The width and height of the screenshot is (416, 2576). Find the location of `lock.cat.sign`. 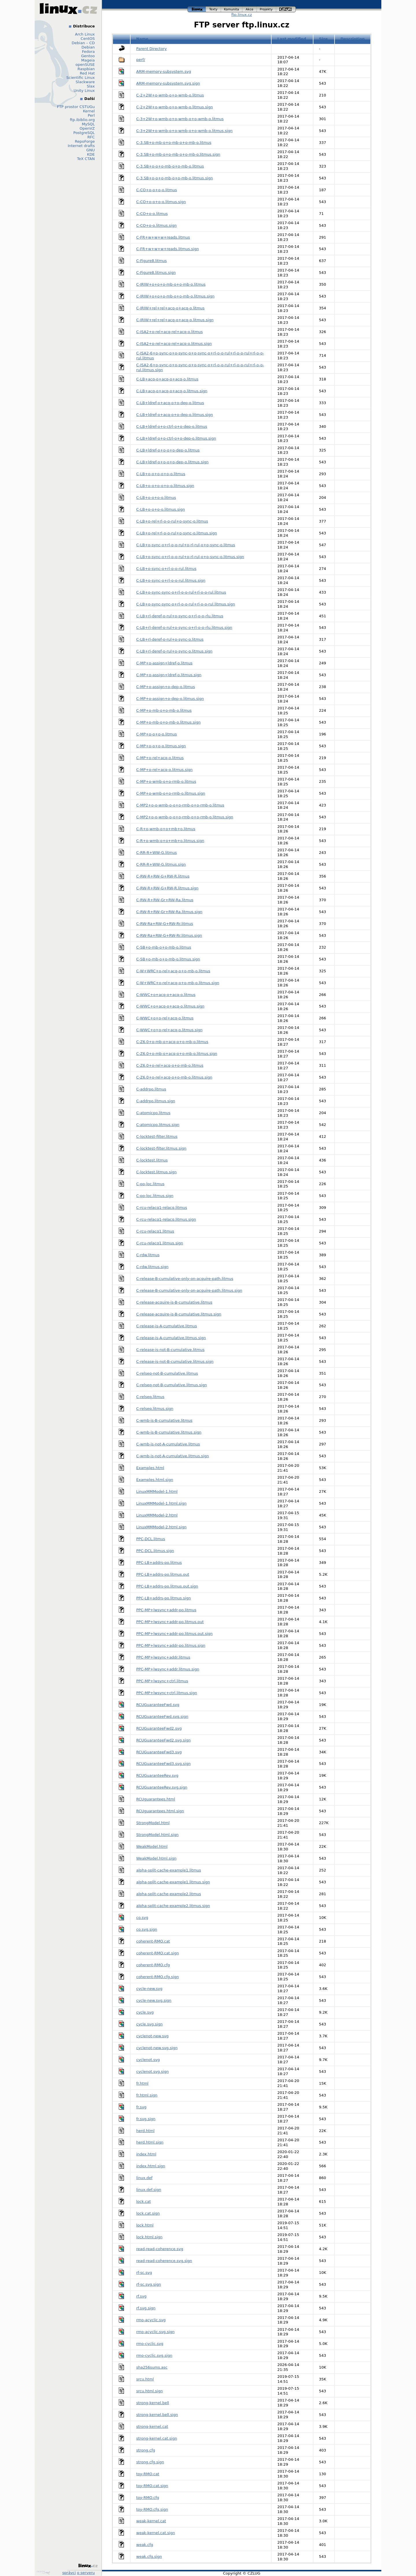

lock.cat.sign is located at coordinates (148, 2213).